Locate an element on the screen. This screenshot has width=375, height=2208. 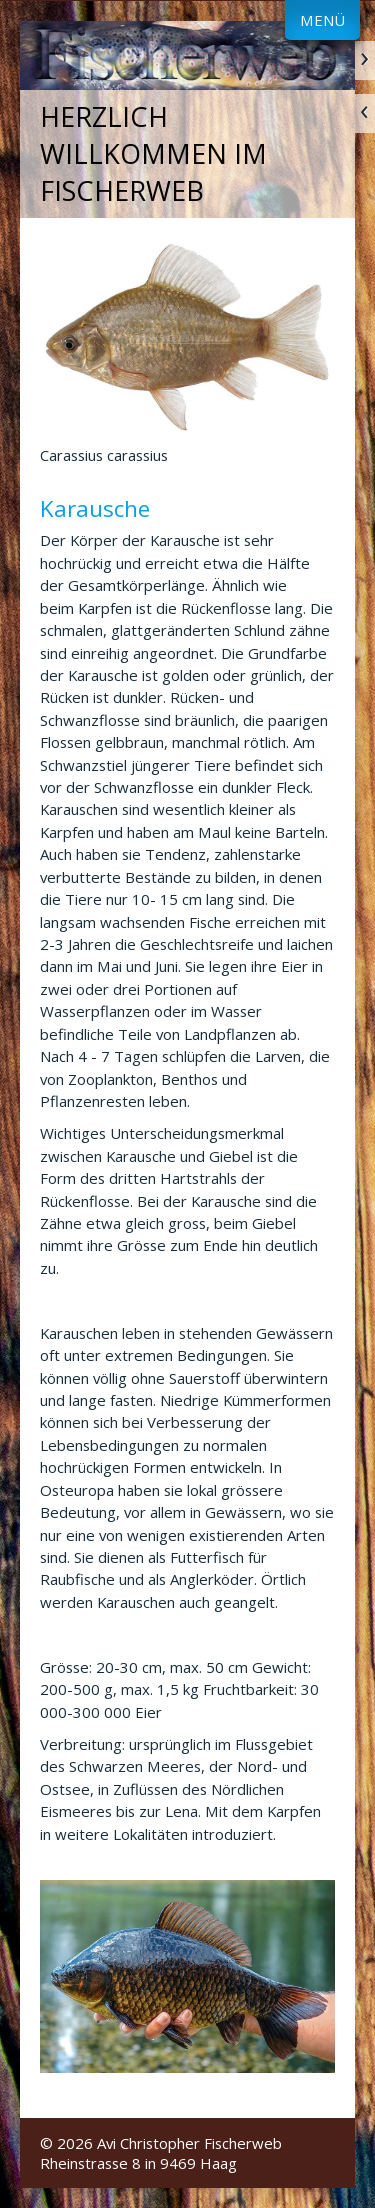
[Bild in Lightbox öffnen (open image in lightbox)] is located at coordinates (187, 1976).